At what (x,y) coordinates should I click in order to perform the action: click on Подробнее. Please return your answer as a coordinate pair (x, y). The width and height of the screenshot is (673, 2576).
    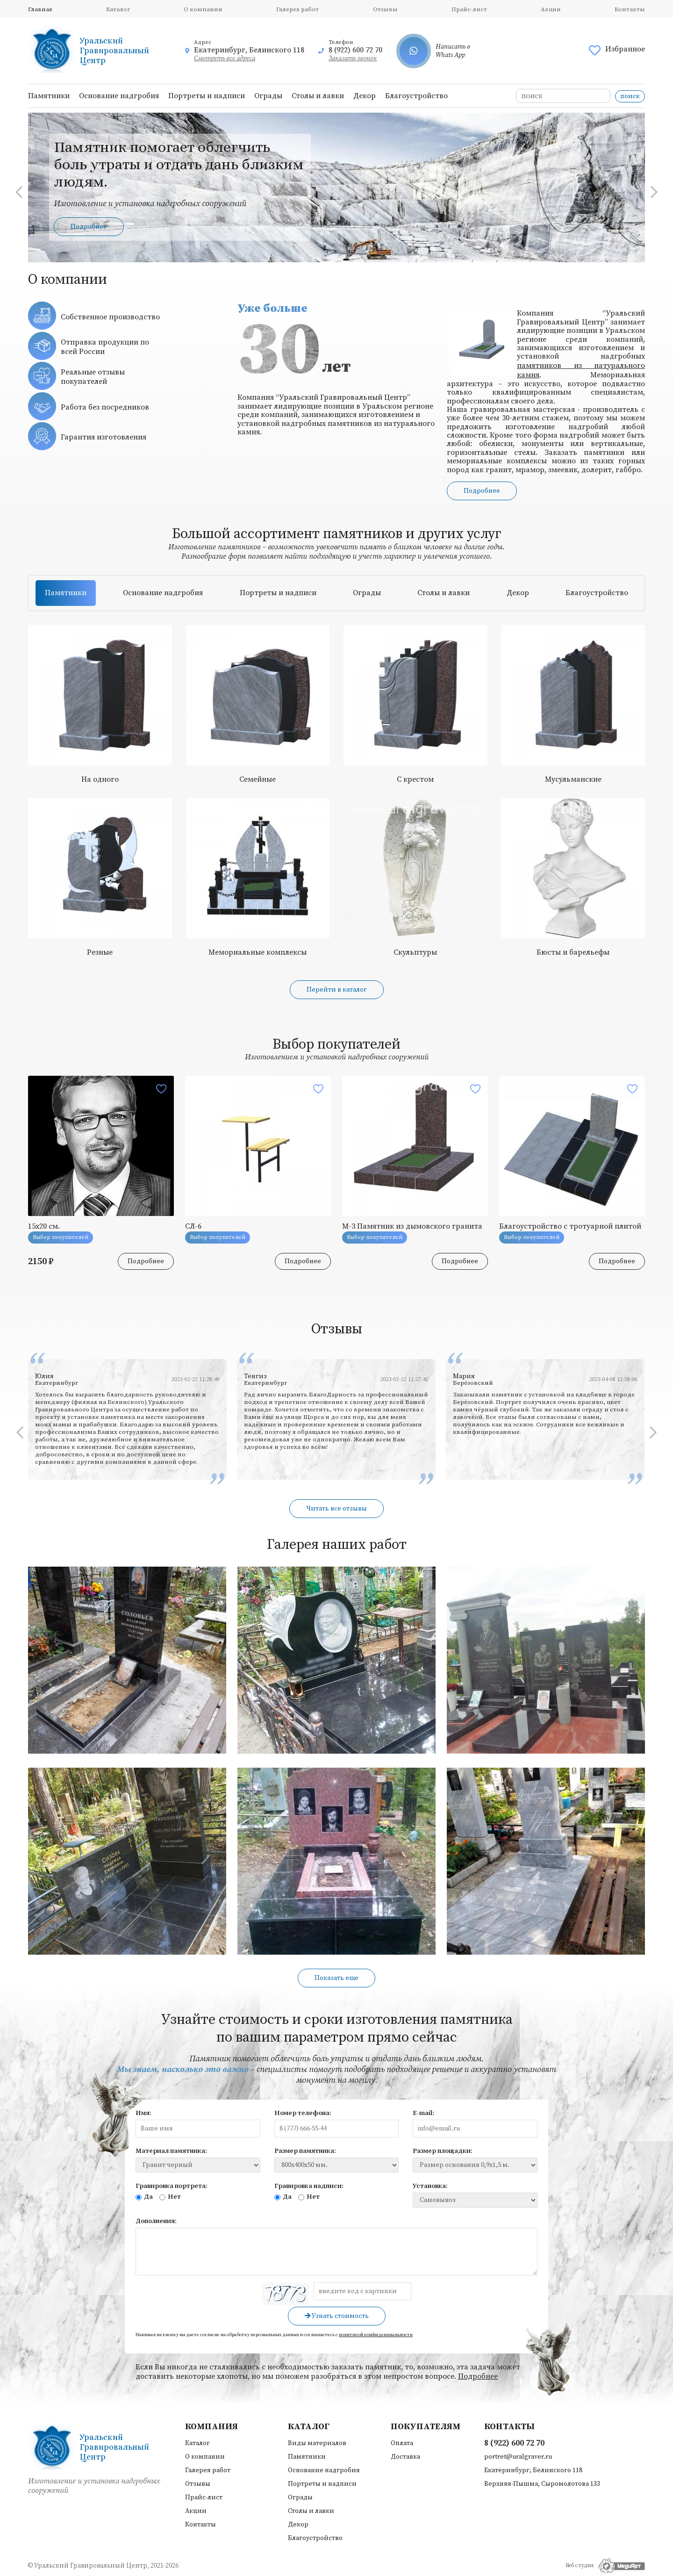
    Looking at the image, I should click on (89, 227).